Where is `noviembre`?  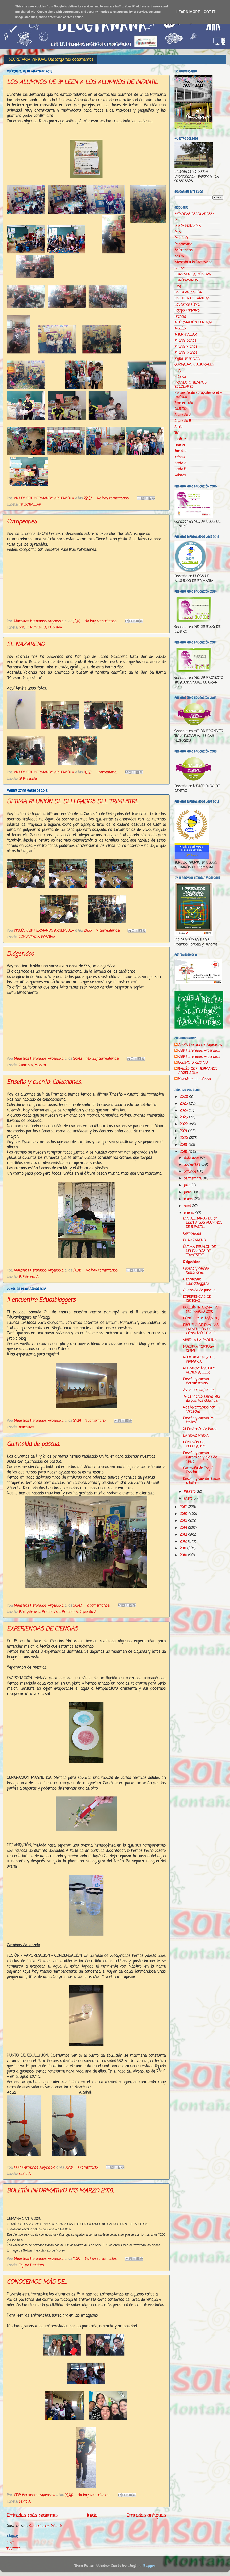
noviembre is located at coordinates (192, 1164).